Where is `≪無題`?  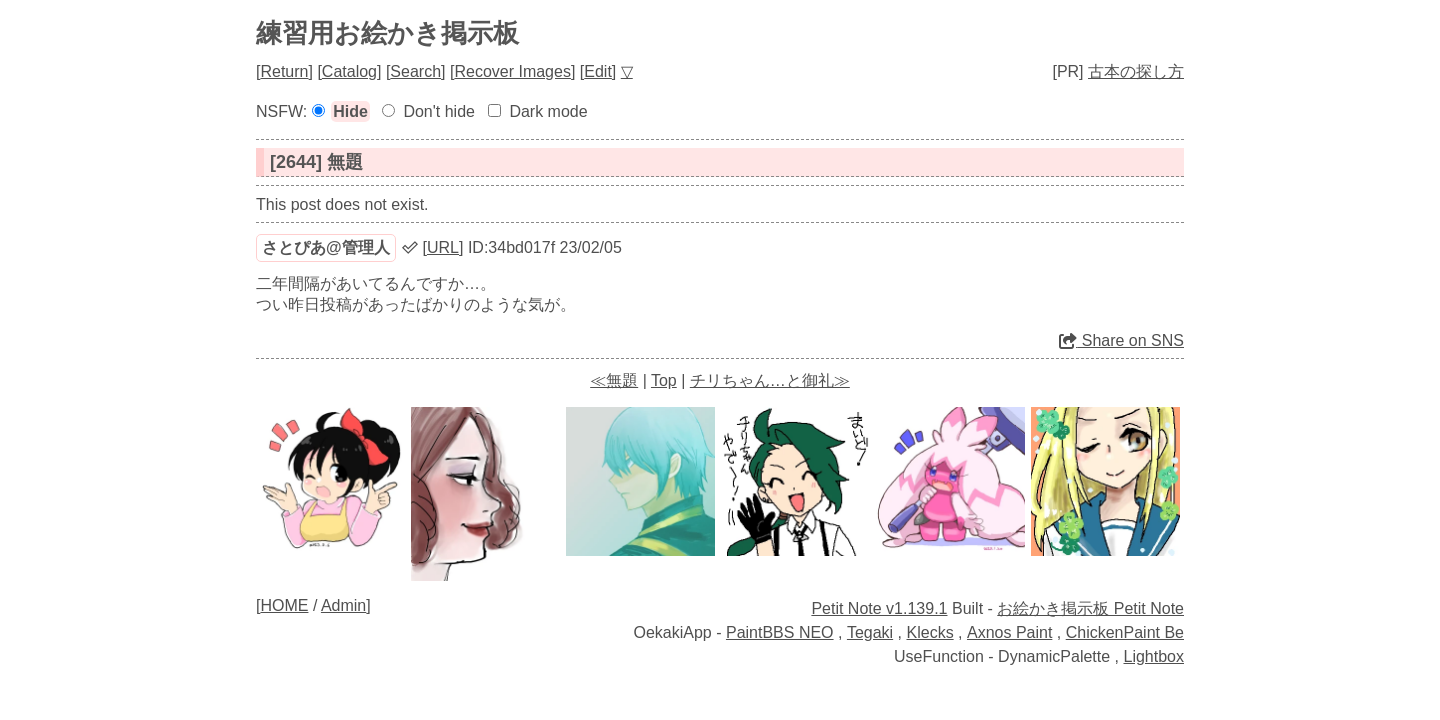 ≪無題 is located at coordinates (614, 380).